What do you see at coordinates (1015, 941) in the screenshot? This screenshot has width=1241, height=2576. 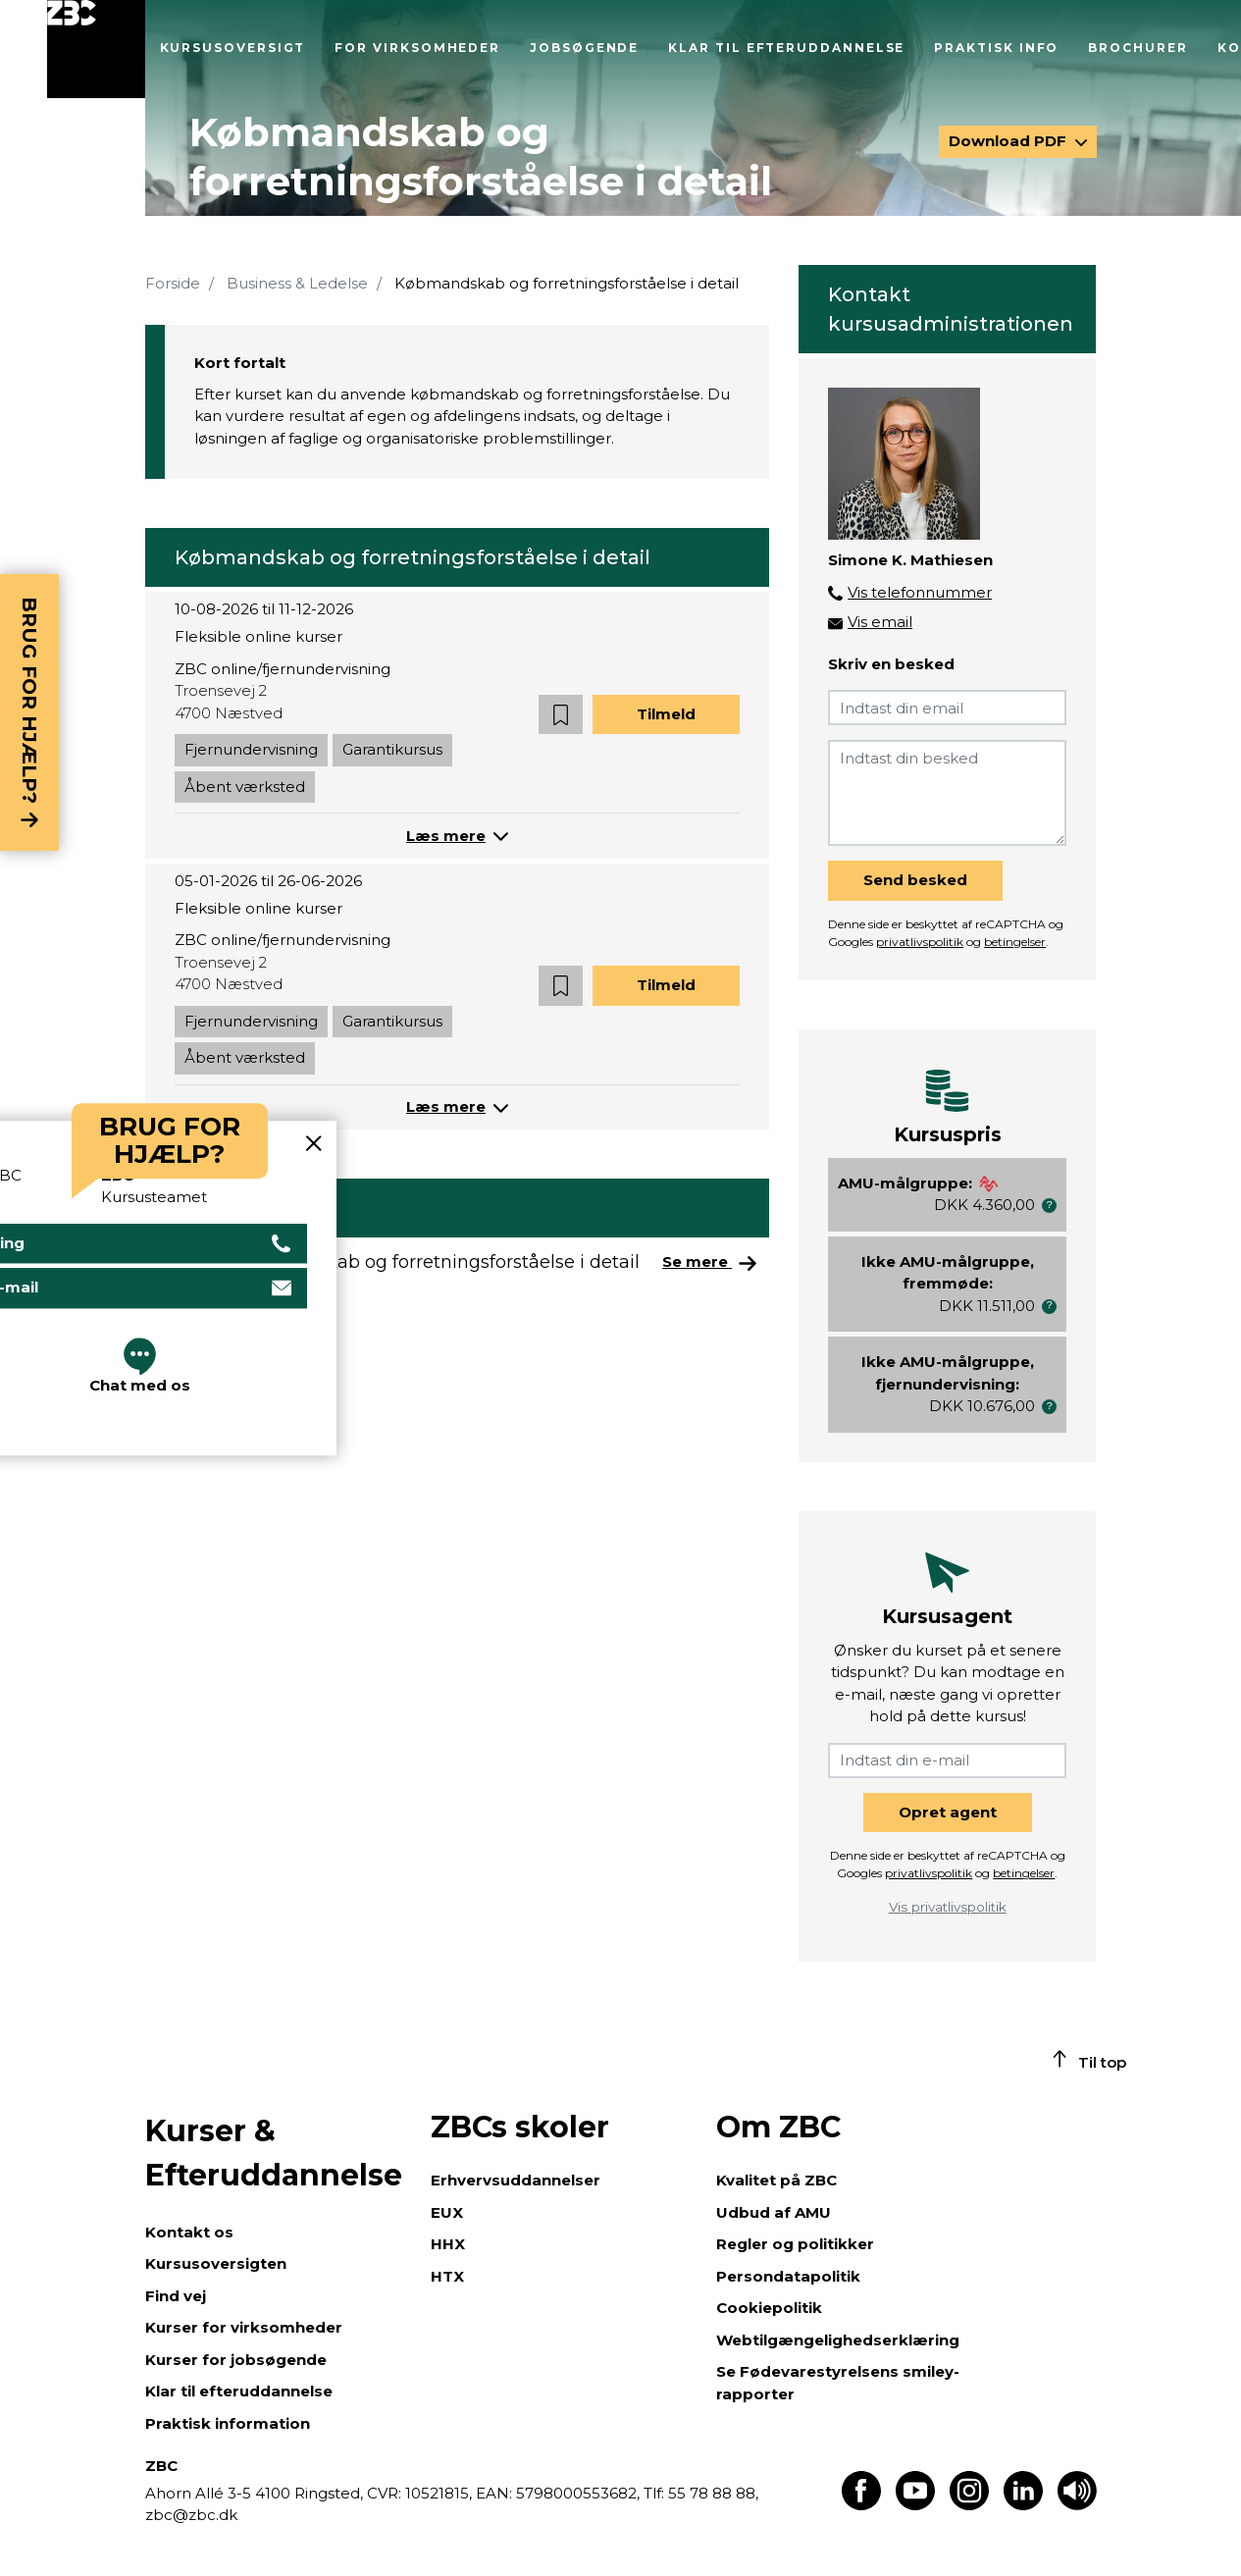 I see `betingelser` at bounding box center [1015, 941].